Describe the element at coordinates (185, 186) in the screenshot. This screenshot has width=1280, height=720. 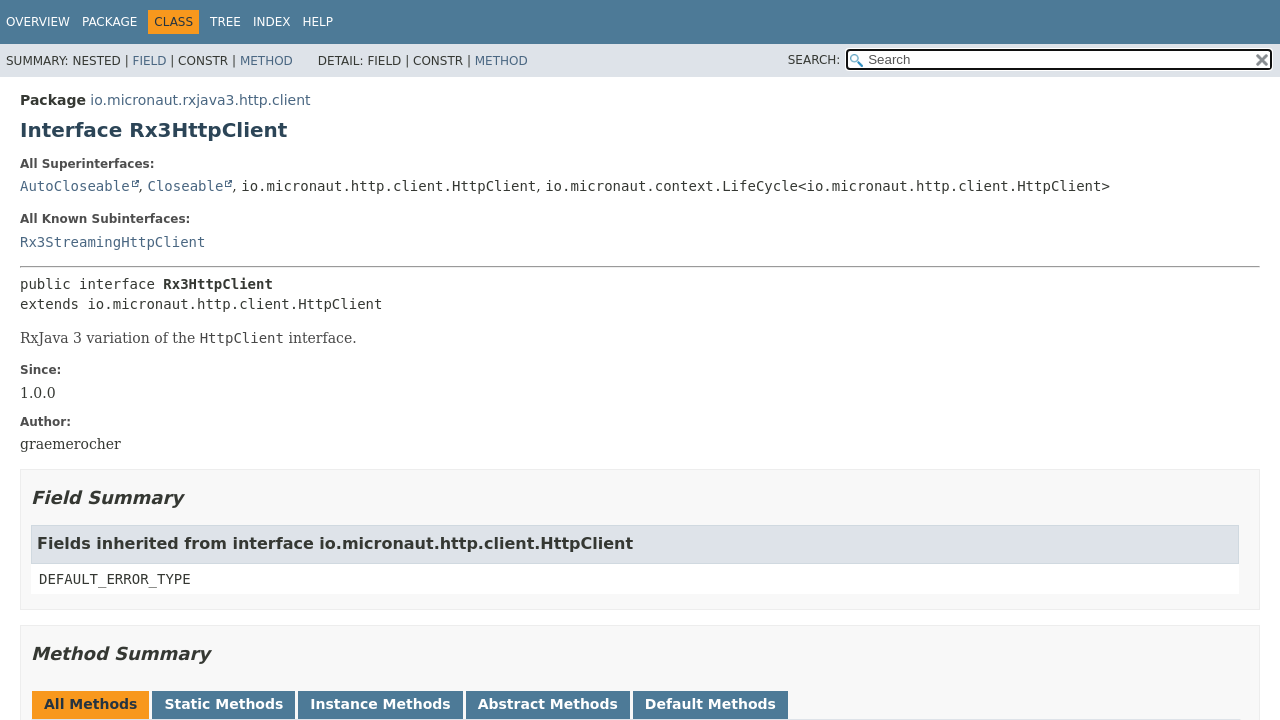
I see `Closeable` at that location.